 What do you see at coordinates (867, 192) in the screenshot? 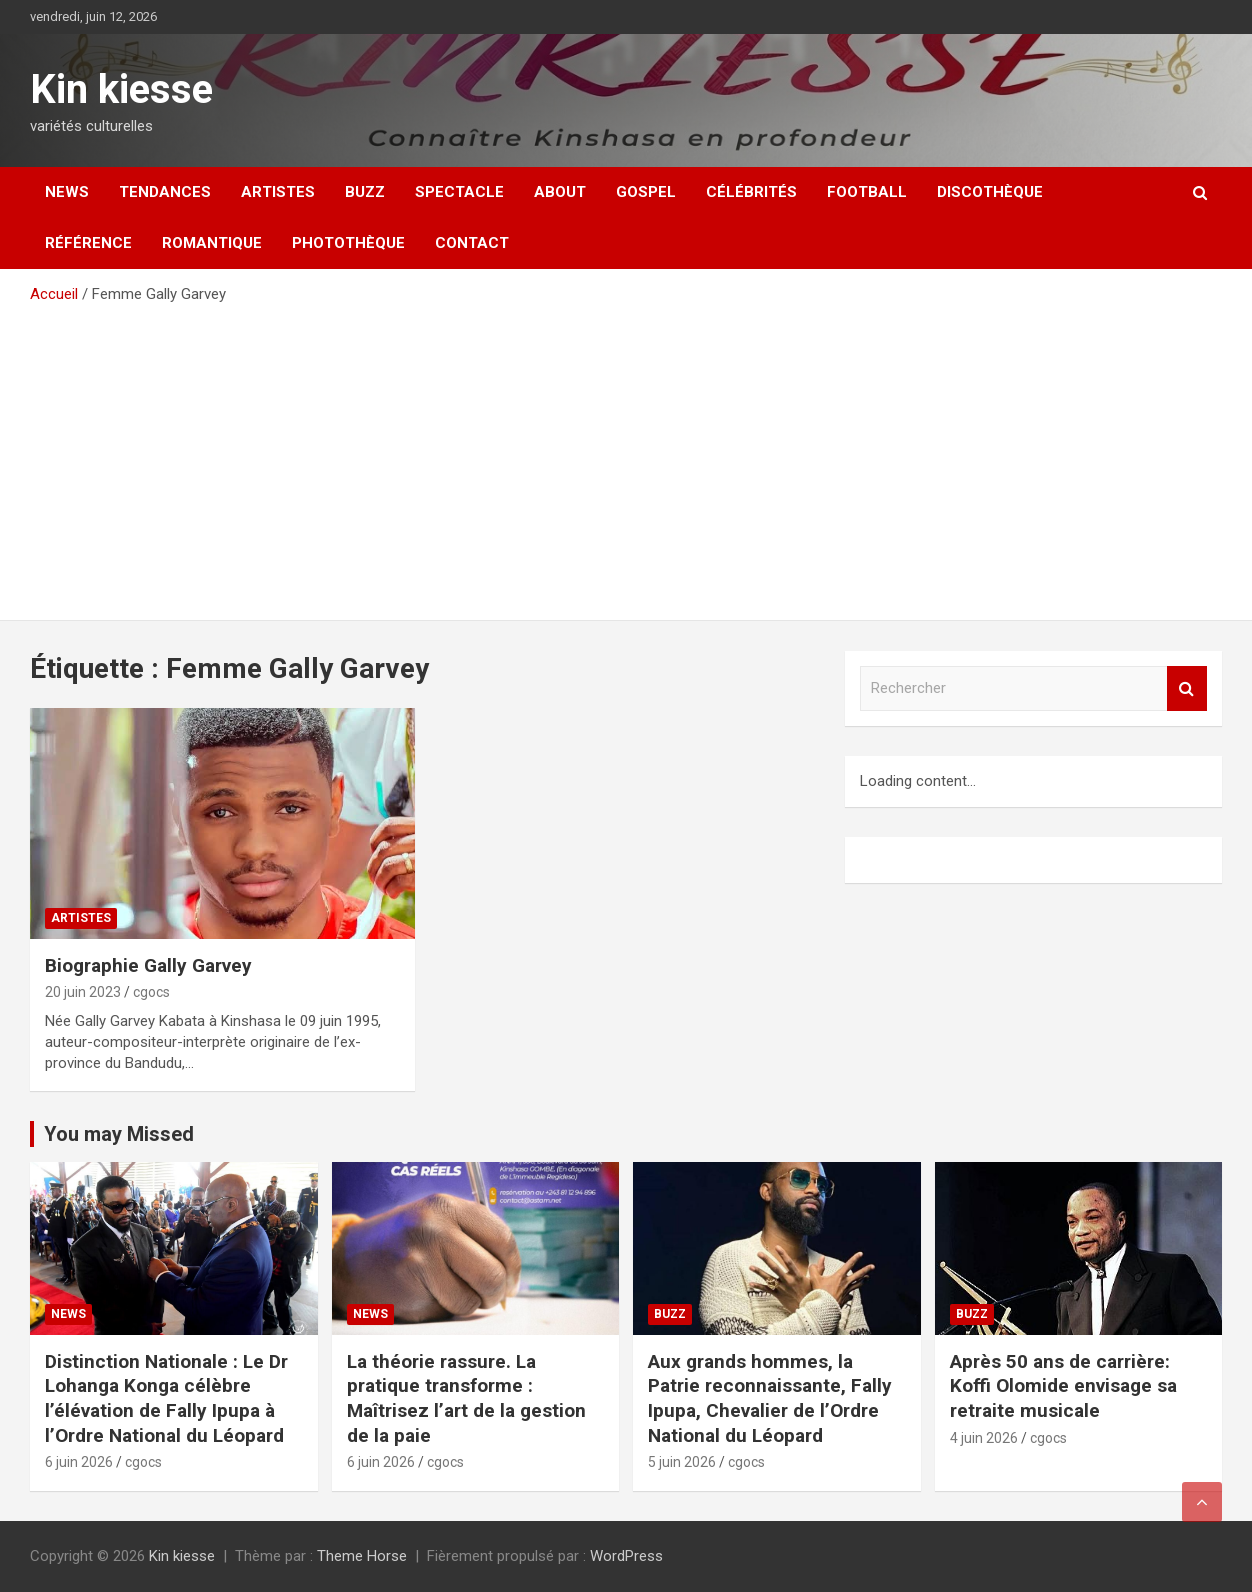
I see `Football` at bounding box center [867, 192].